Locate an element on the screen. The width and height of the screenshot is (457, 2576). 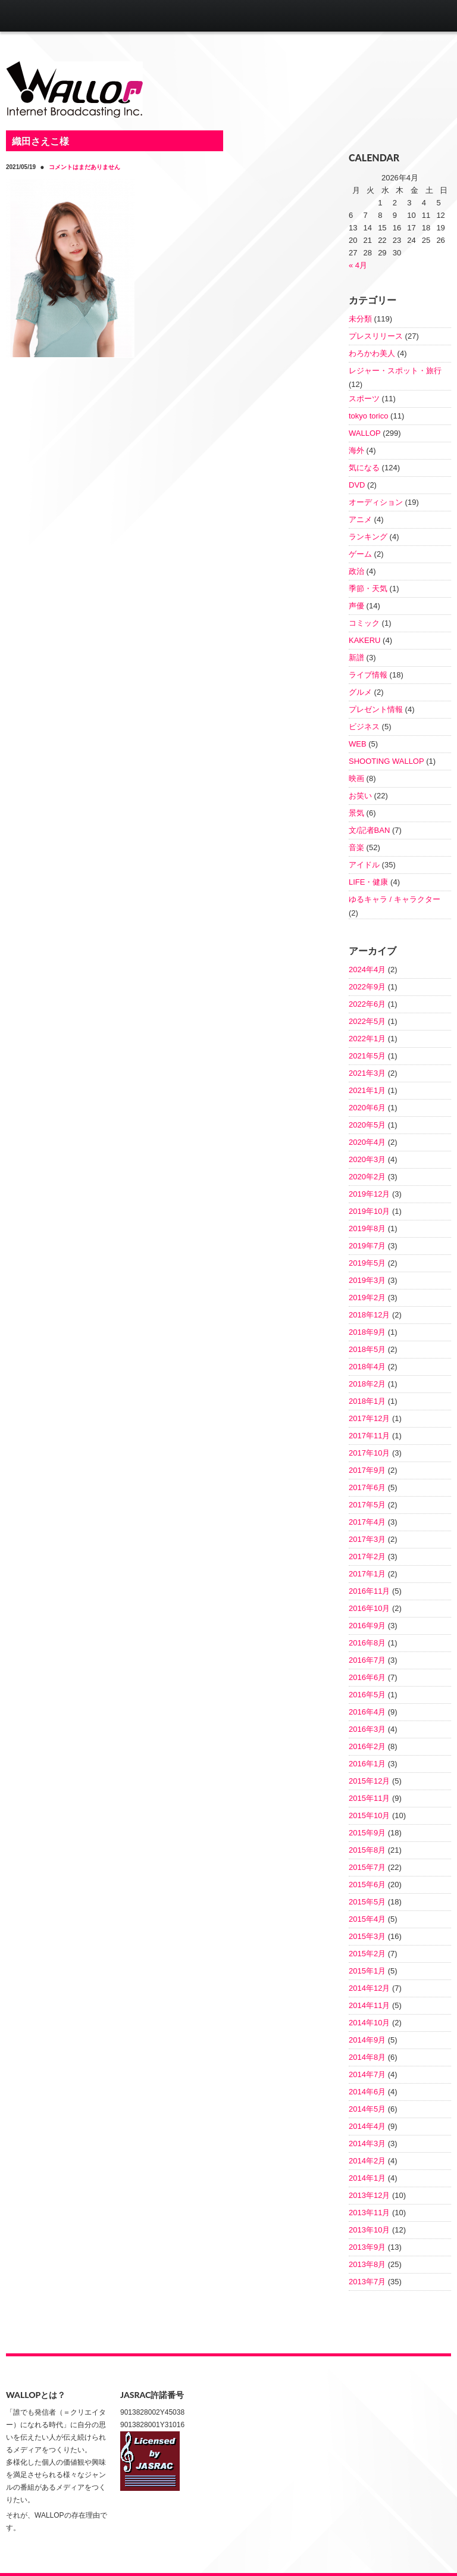
季節・天気 is located at coordinates (368, 588).